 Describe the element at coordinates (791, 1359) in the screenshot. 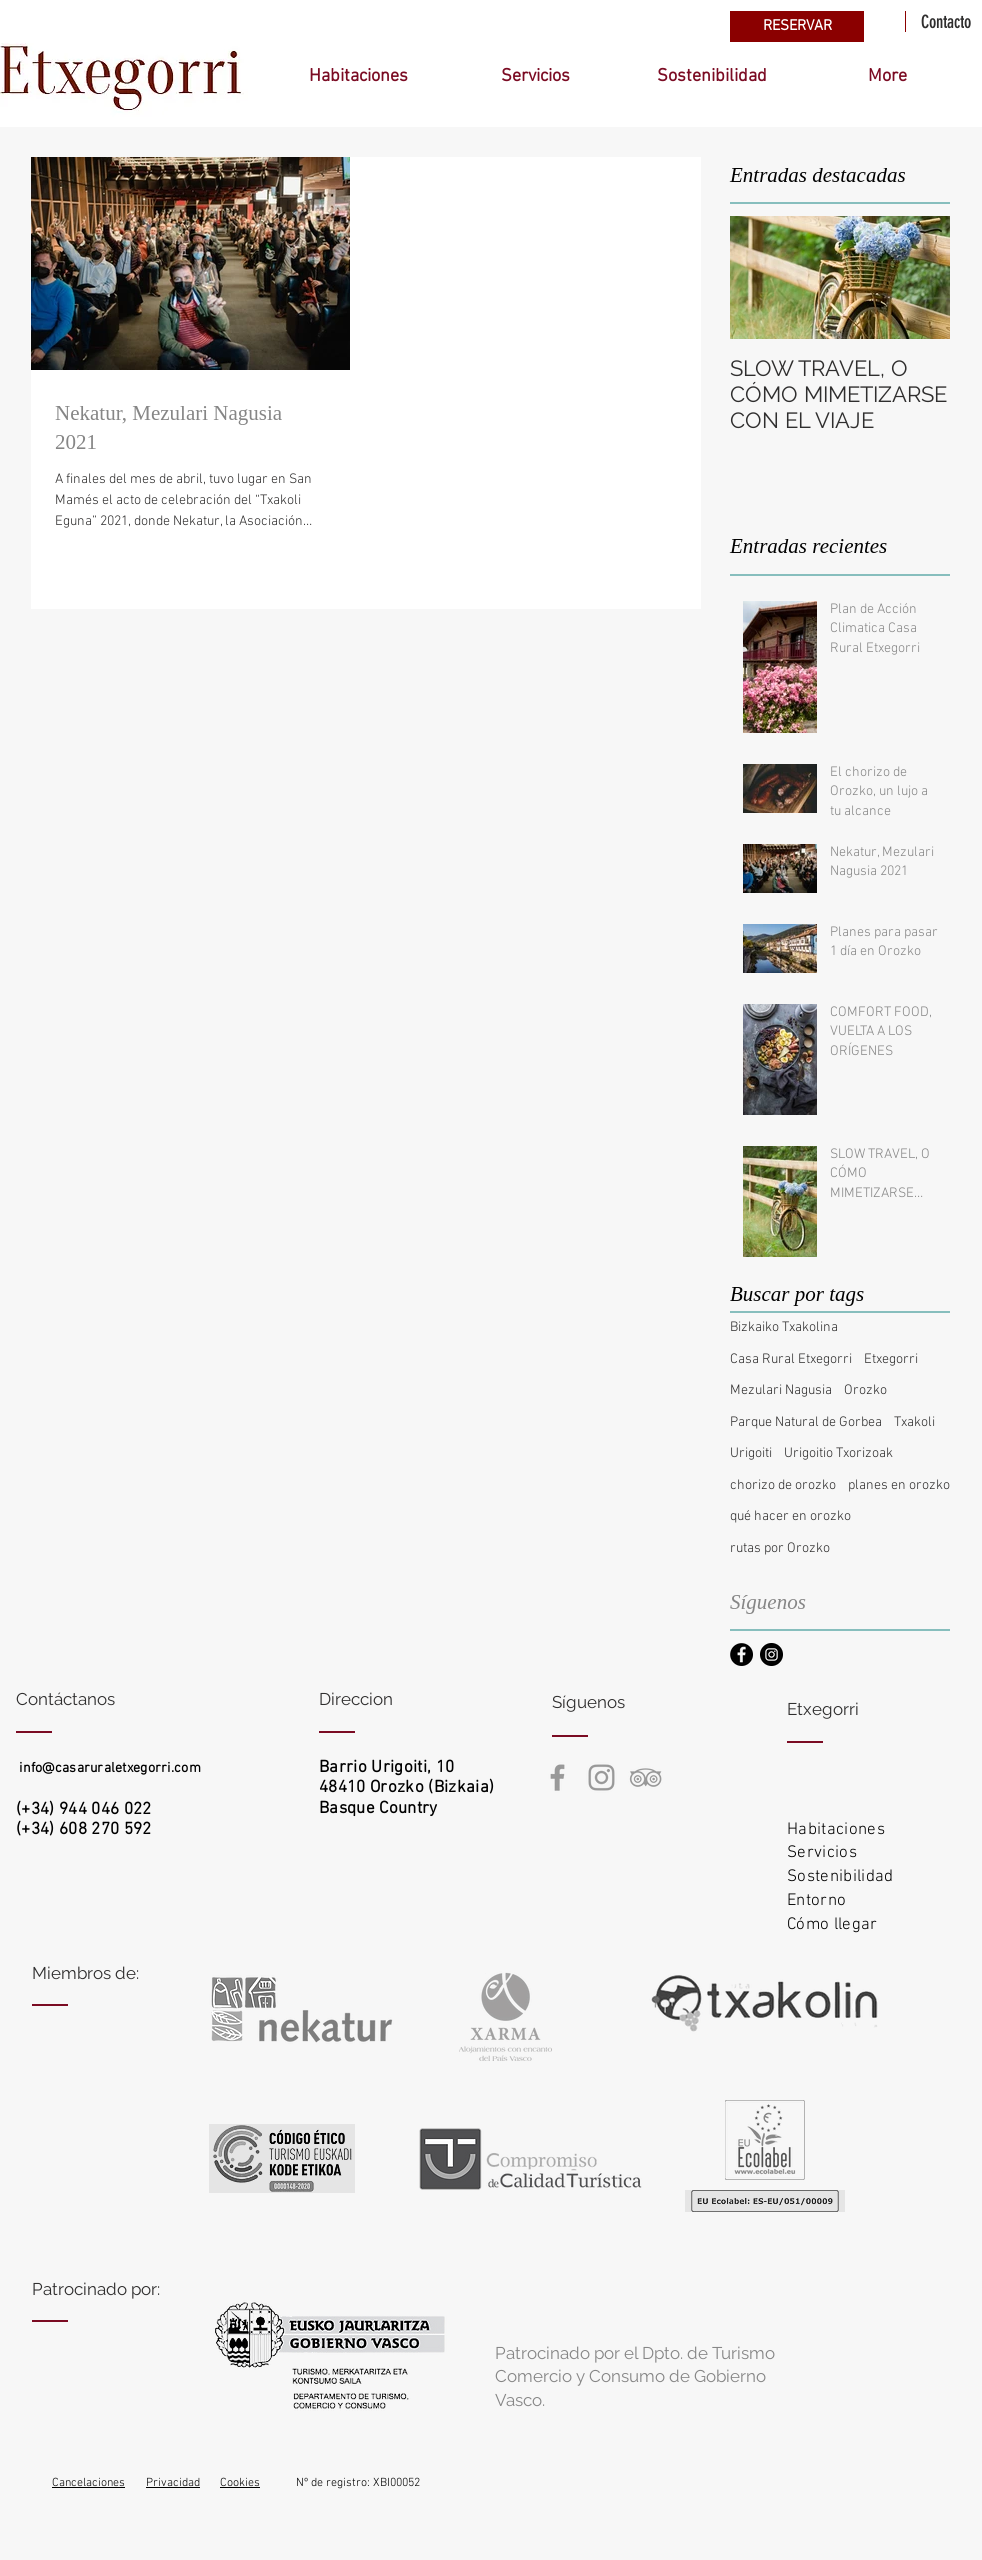

I see `Casa Rural Etxegorri` at that location.